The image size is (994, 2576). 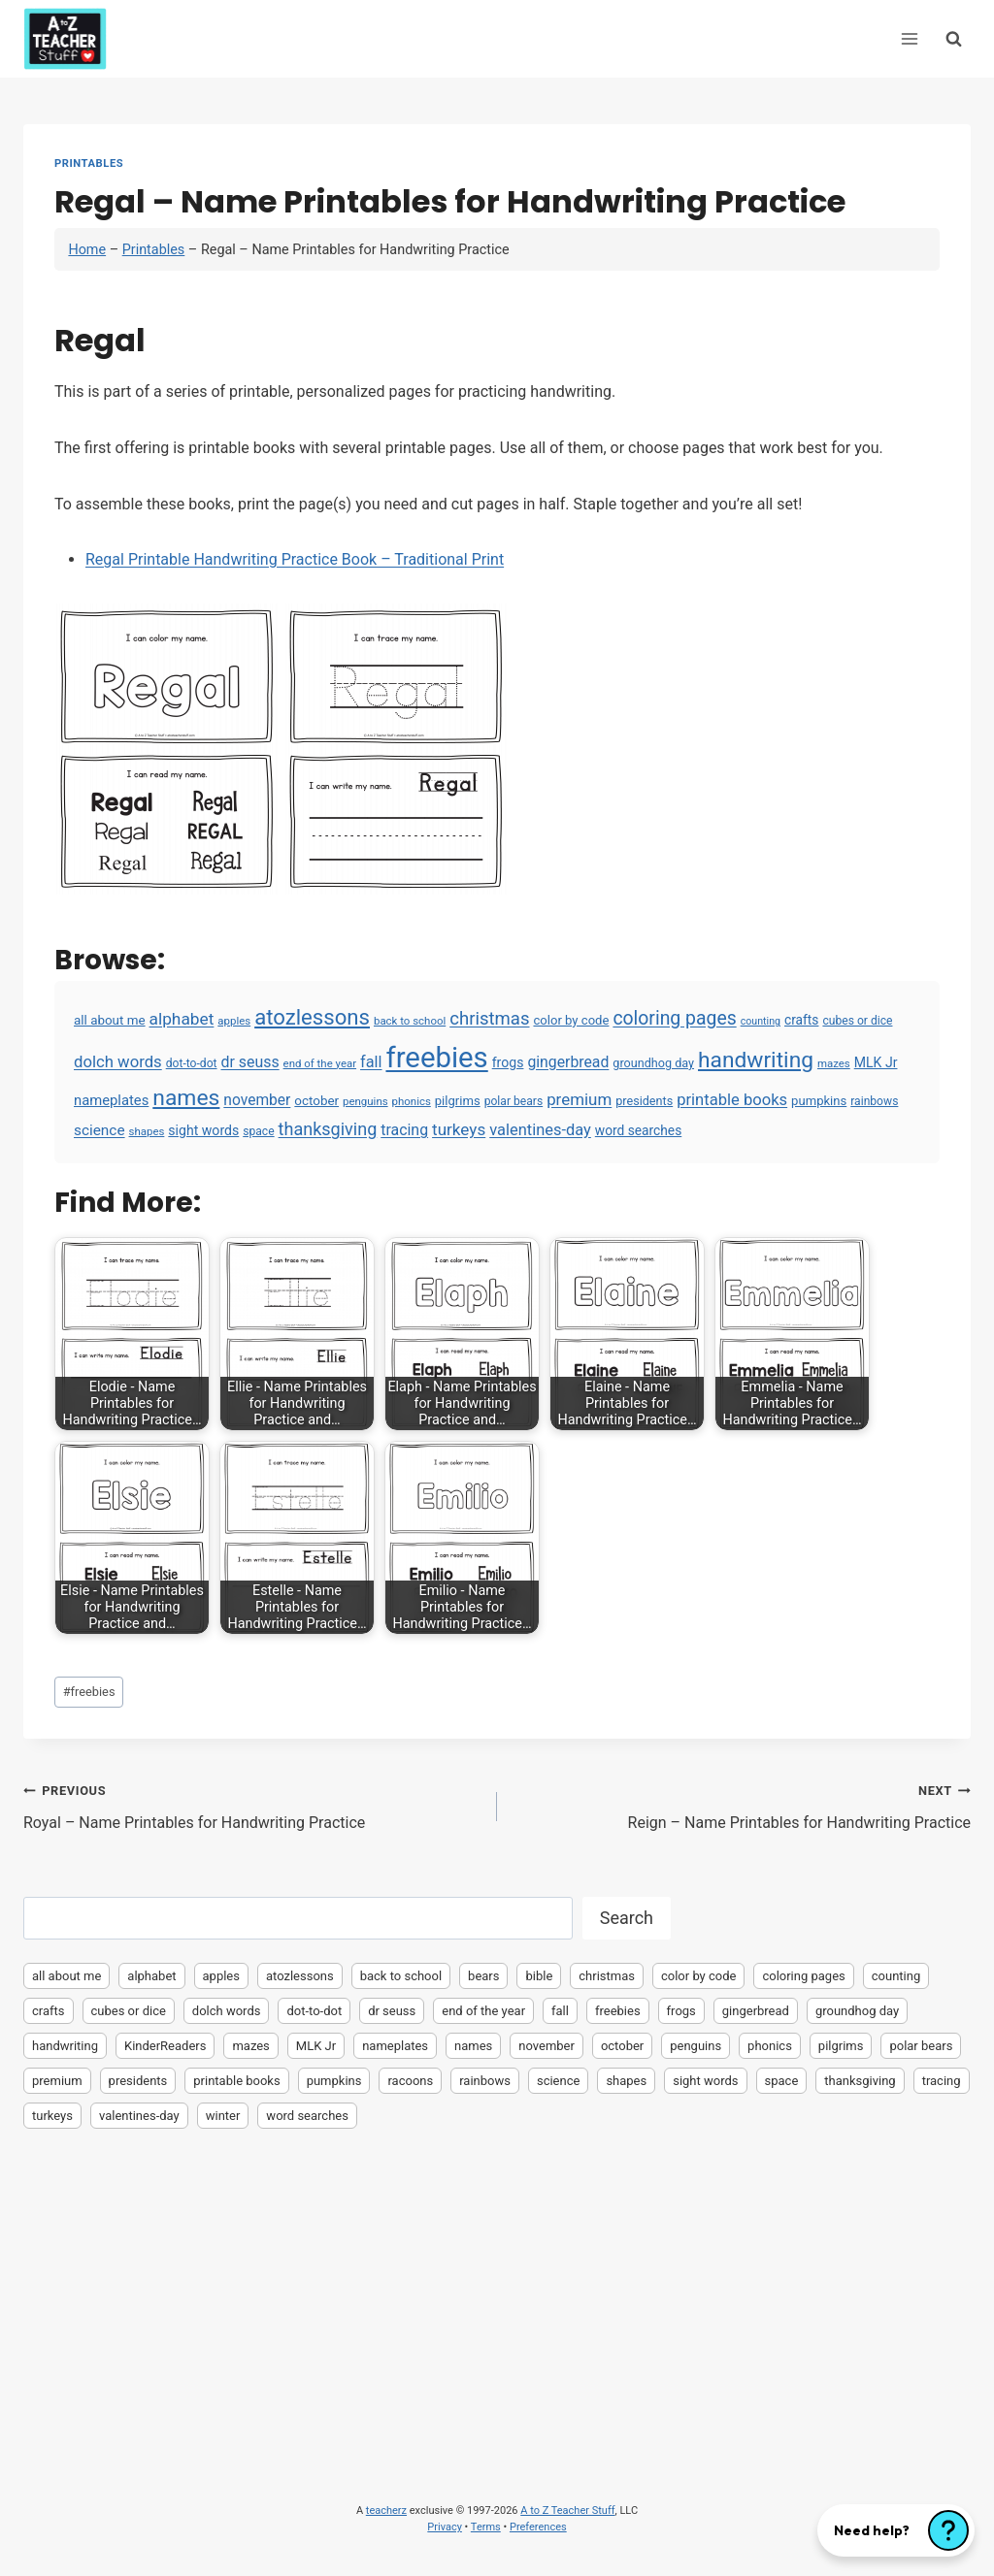 I want to click on tracing [tracing (18 items)], so click(x=404, y=1130).